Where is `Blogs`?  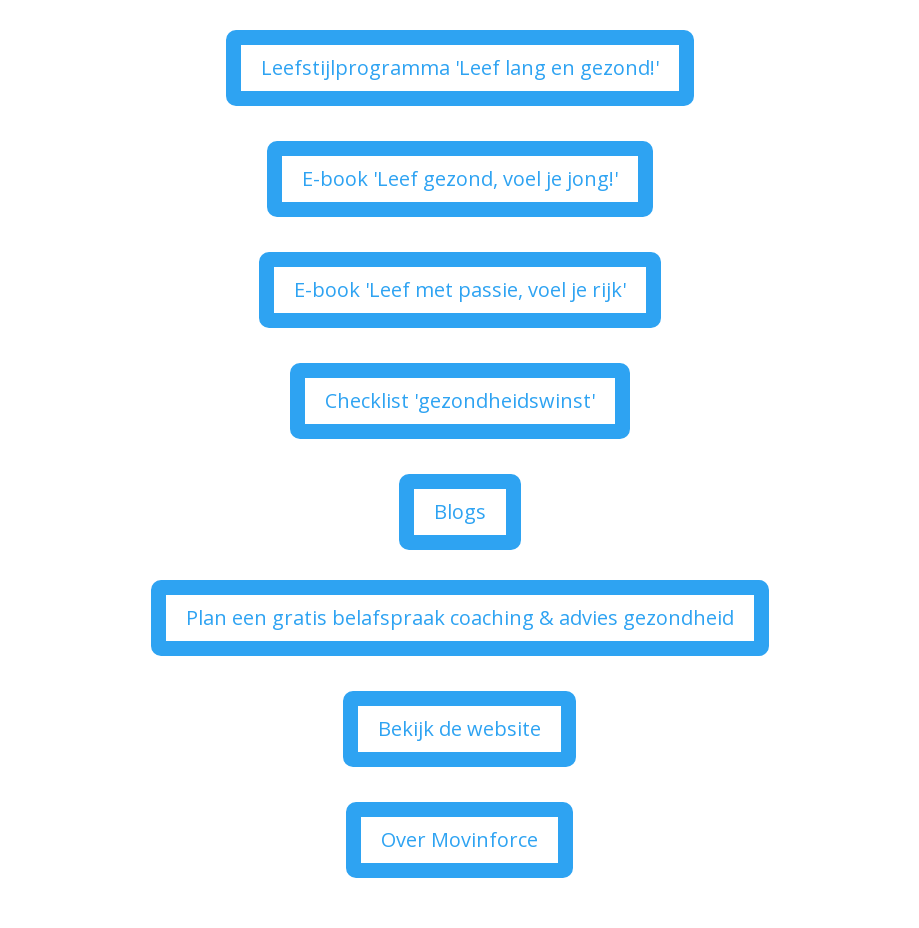
Blogs is located at coordinates (460, 511).